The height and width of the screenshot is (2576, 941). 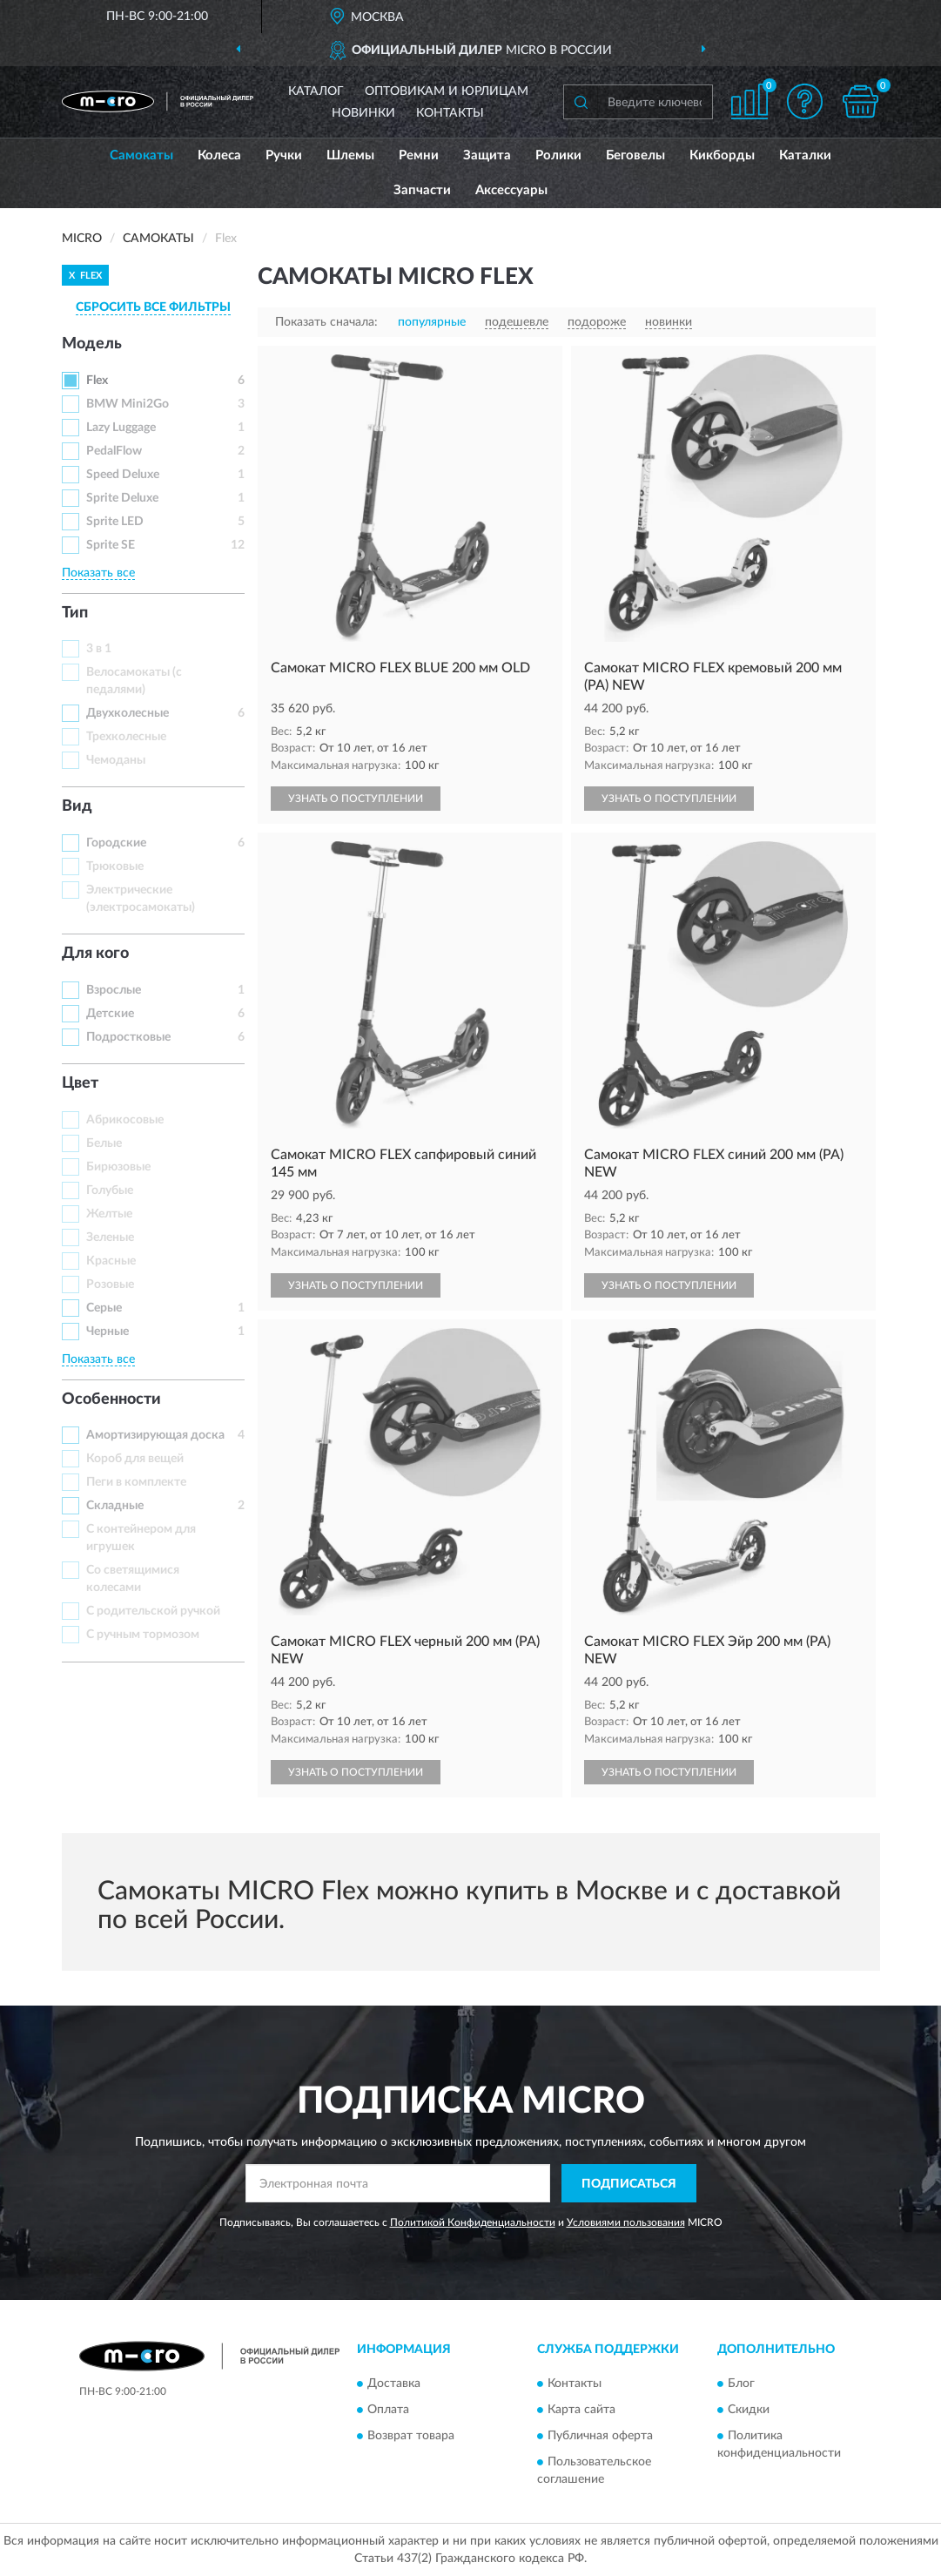 I want to click on Каталки, so click(x=805, y=155).